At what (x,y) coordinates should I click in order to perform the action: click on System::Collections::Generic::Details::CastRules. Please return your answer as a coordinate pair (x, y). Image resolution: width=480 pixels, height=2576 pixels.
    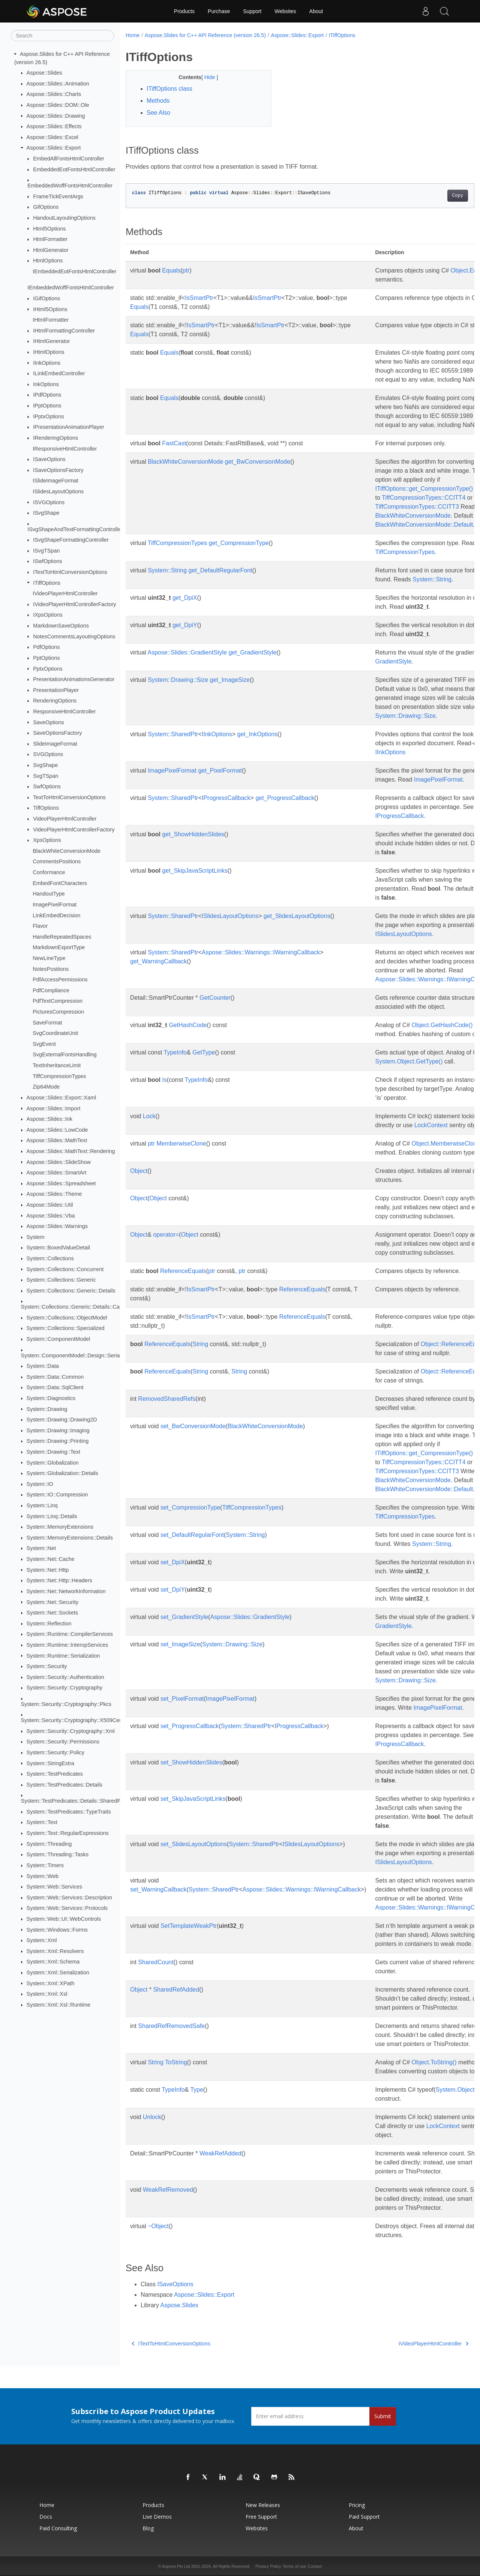
    Looking at the image, I should click on (79, 1307).